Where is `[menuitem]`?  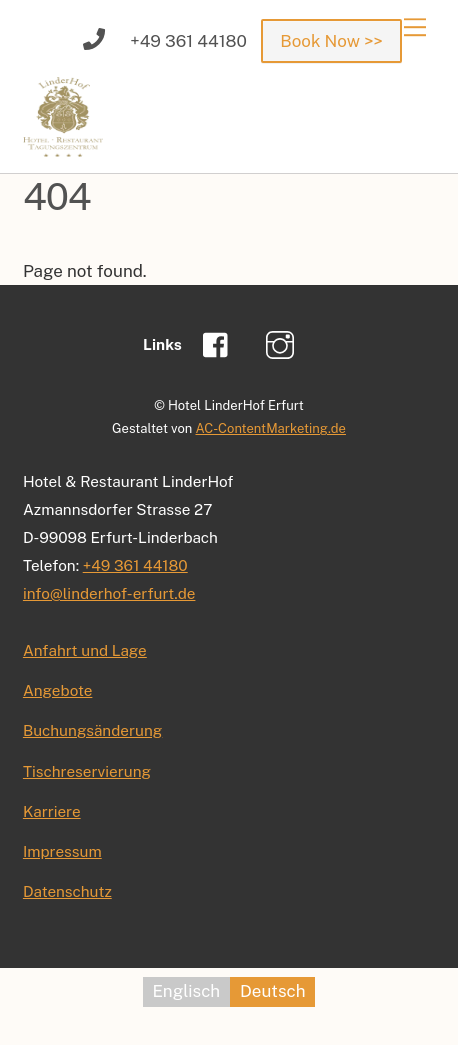 [menuitem] is located at coordinates (187, 991).